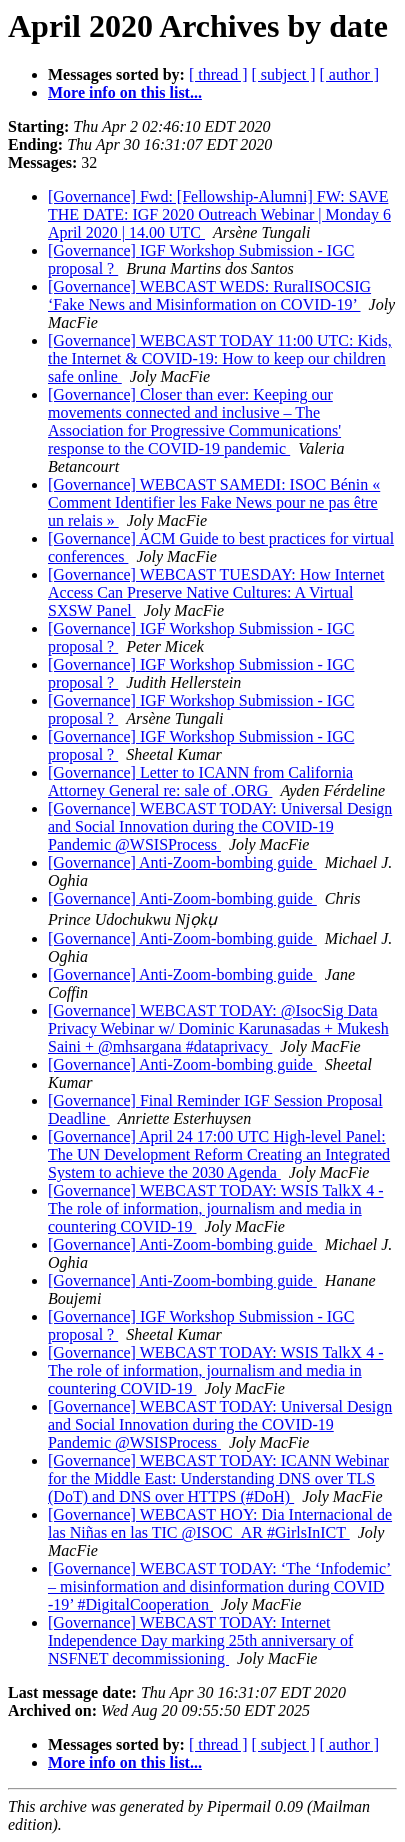 This screenshot has width=405, height=1842. Describe the element at coordinates (220, 826) in the screenshot. I see `[Governance] WEBCAST TODAY: Universal Design and Social Innovation during the COVID-19 Pandemic @WSISProcess` at that location.